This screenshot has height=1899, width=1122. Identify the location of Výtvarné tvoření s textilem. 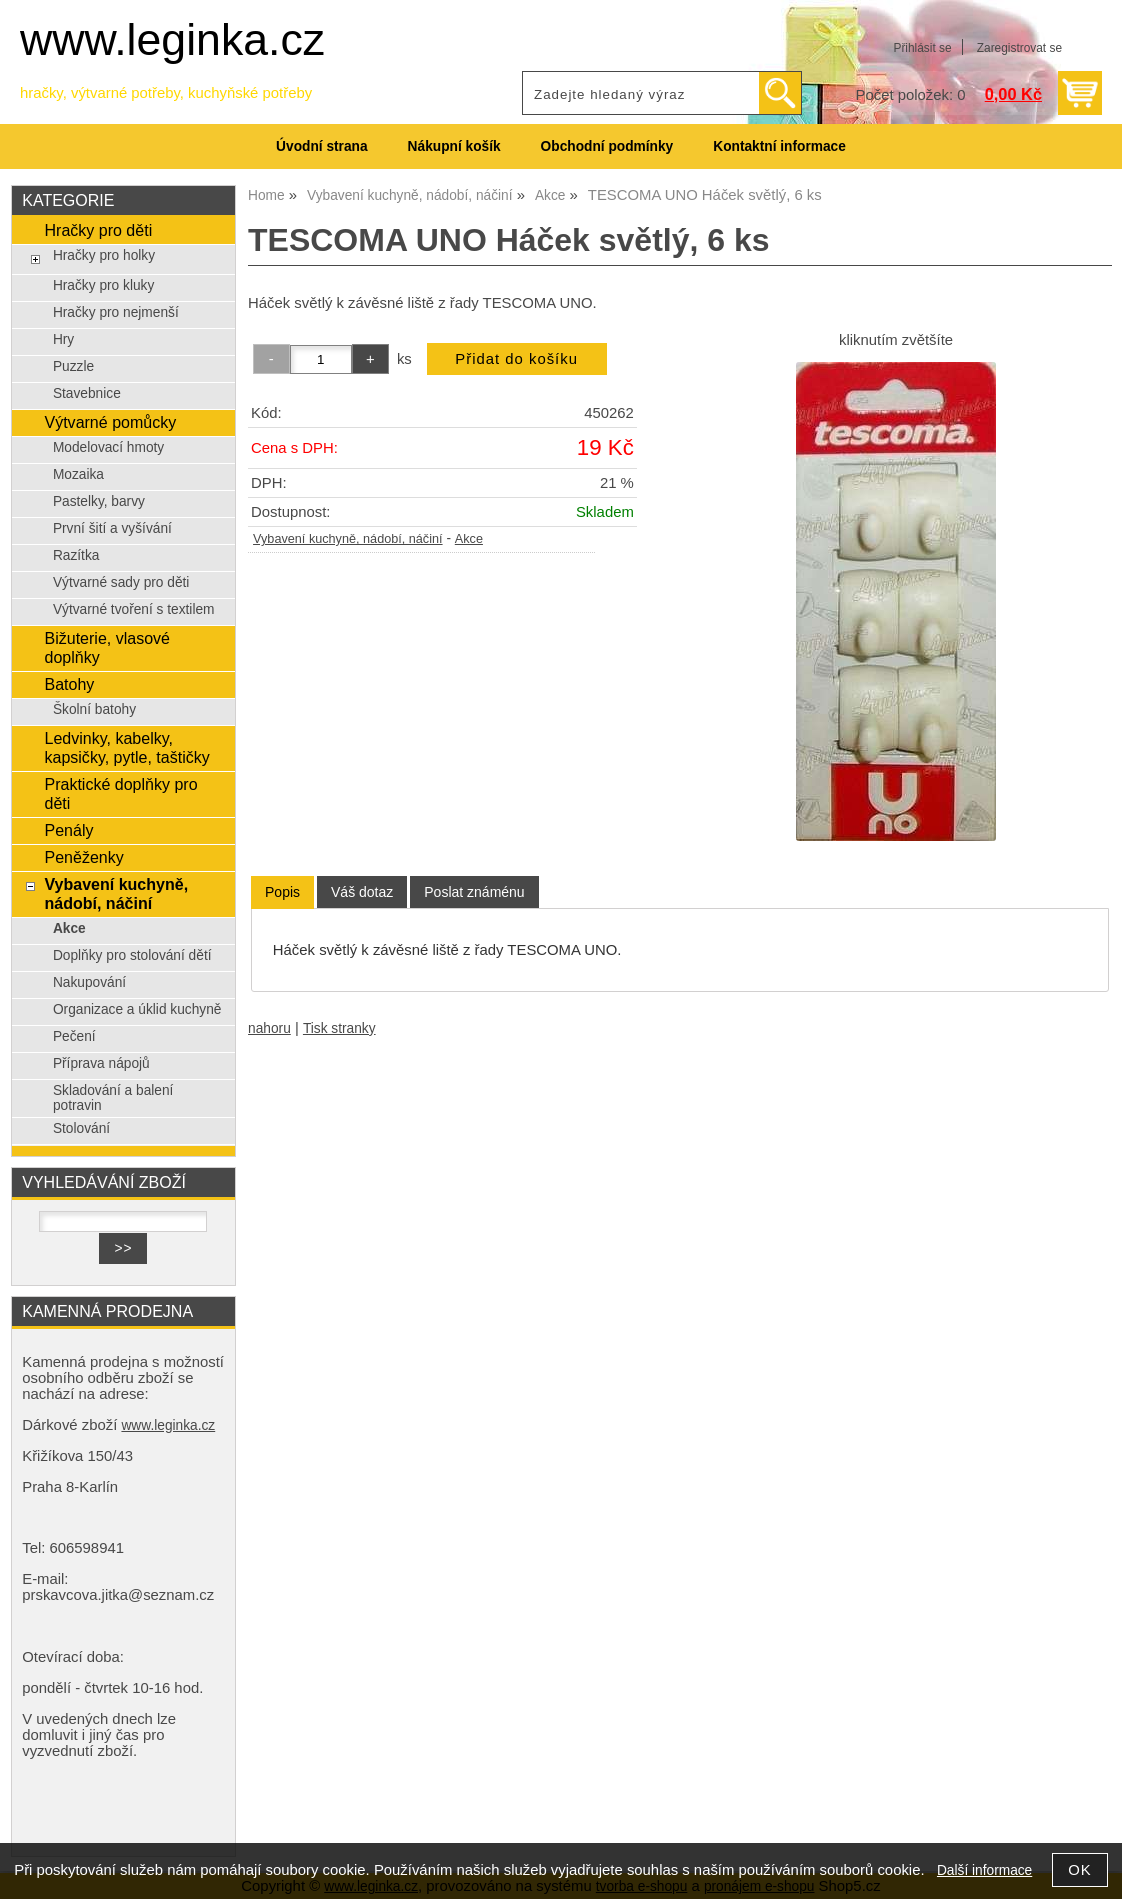
(134, 609).